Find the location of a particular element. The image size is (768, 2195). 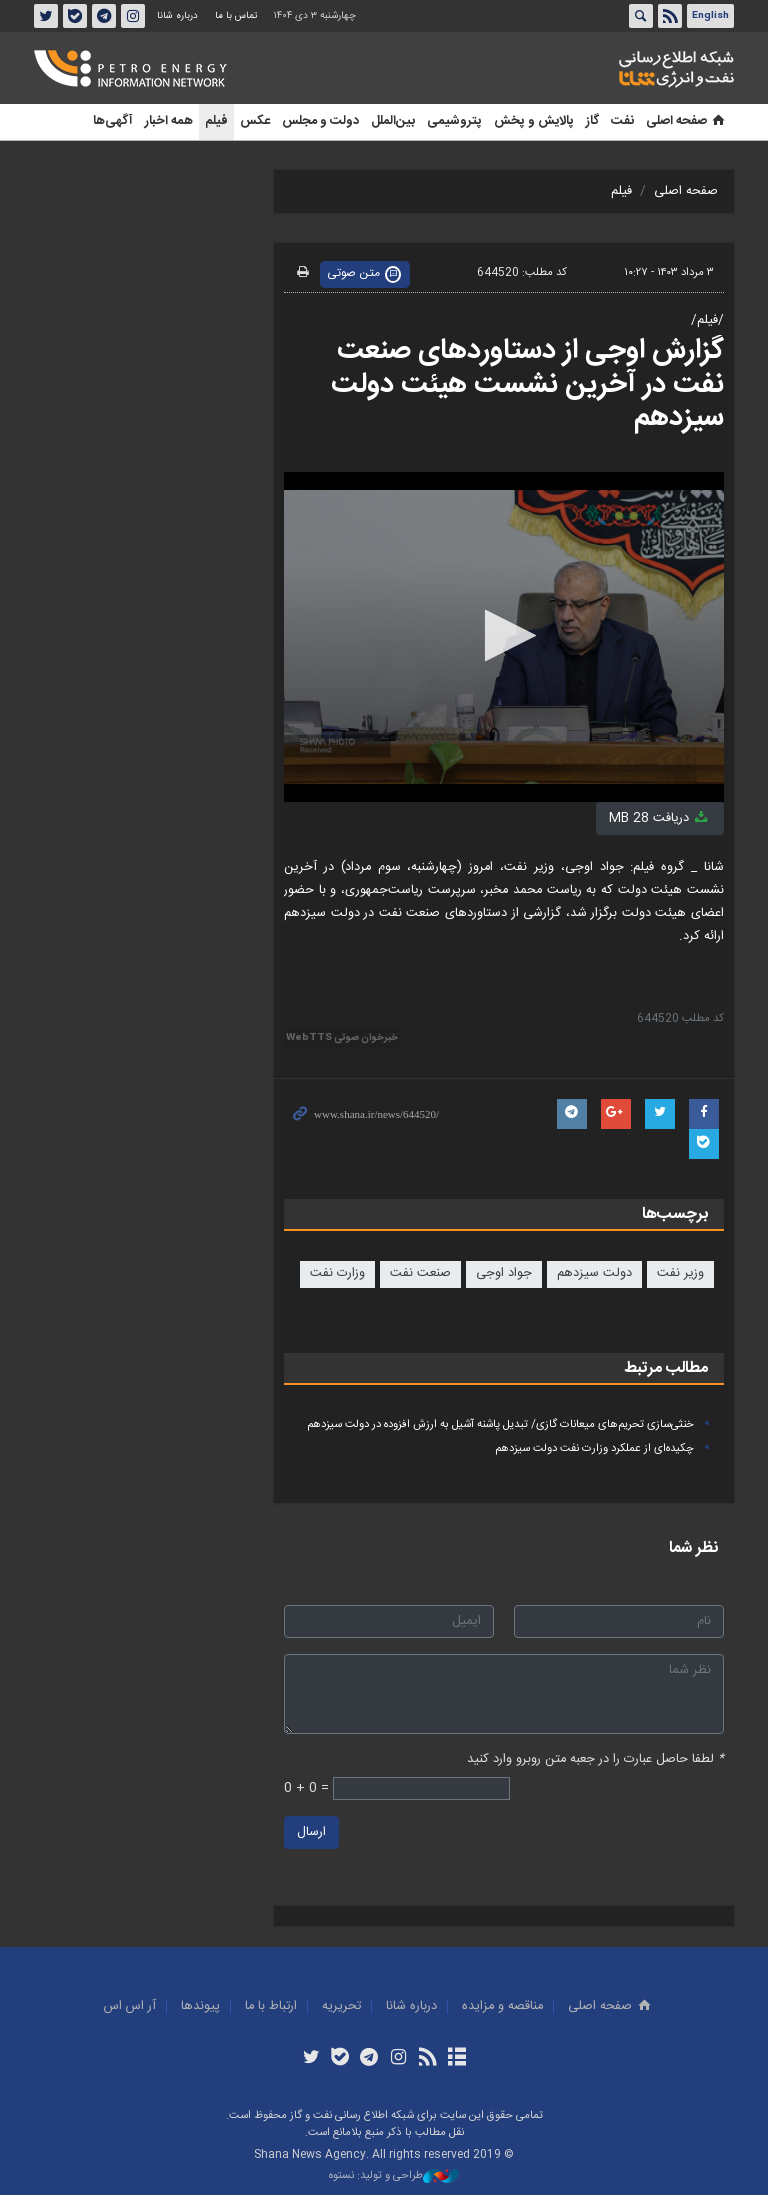

عکس is located at coordinates (255, 121).